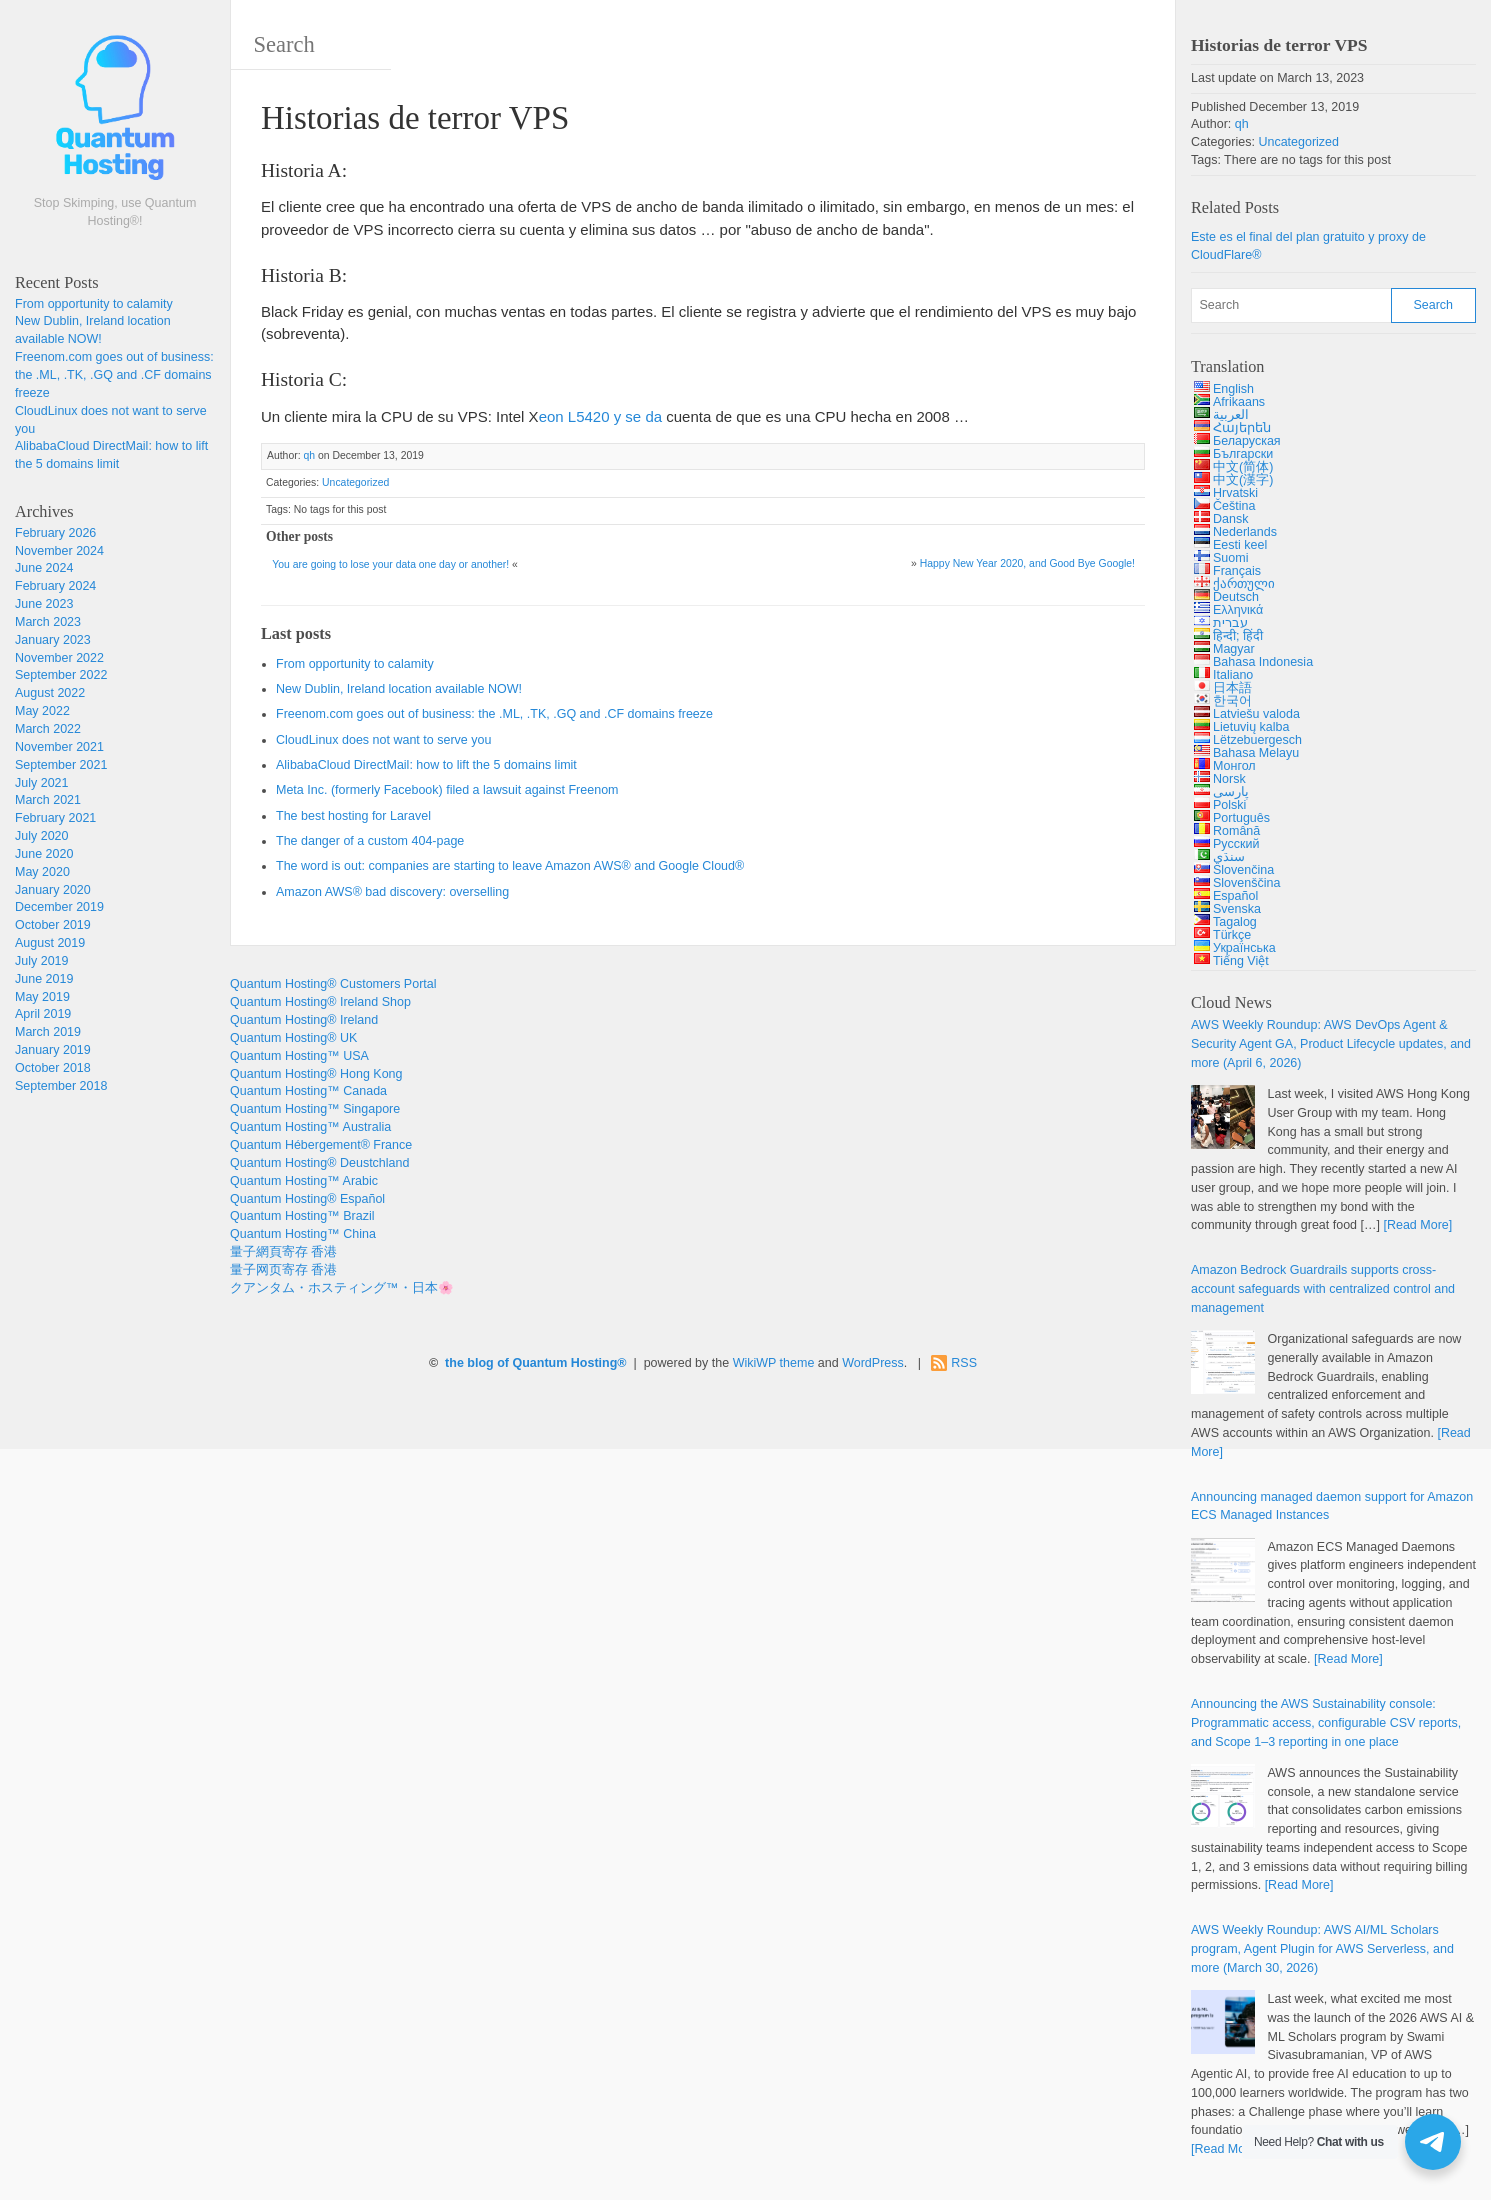  Describe the element at coordinates (59, 747) in the screenshot. I see `November 2021` at that location.